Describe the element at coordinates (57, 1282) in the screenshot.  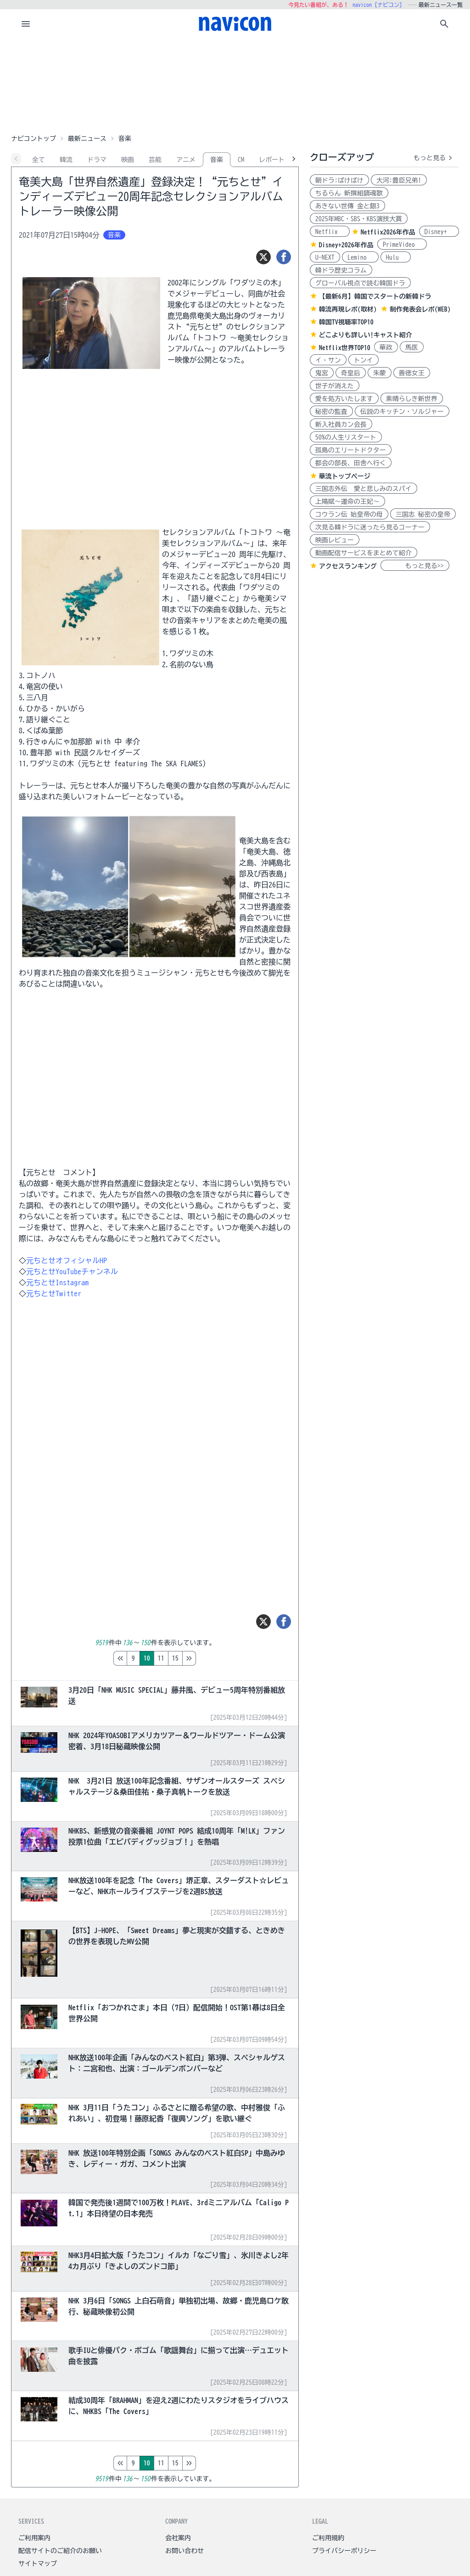
I see `元ちとせInstagram` at that location.